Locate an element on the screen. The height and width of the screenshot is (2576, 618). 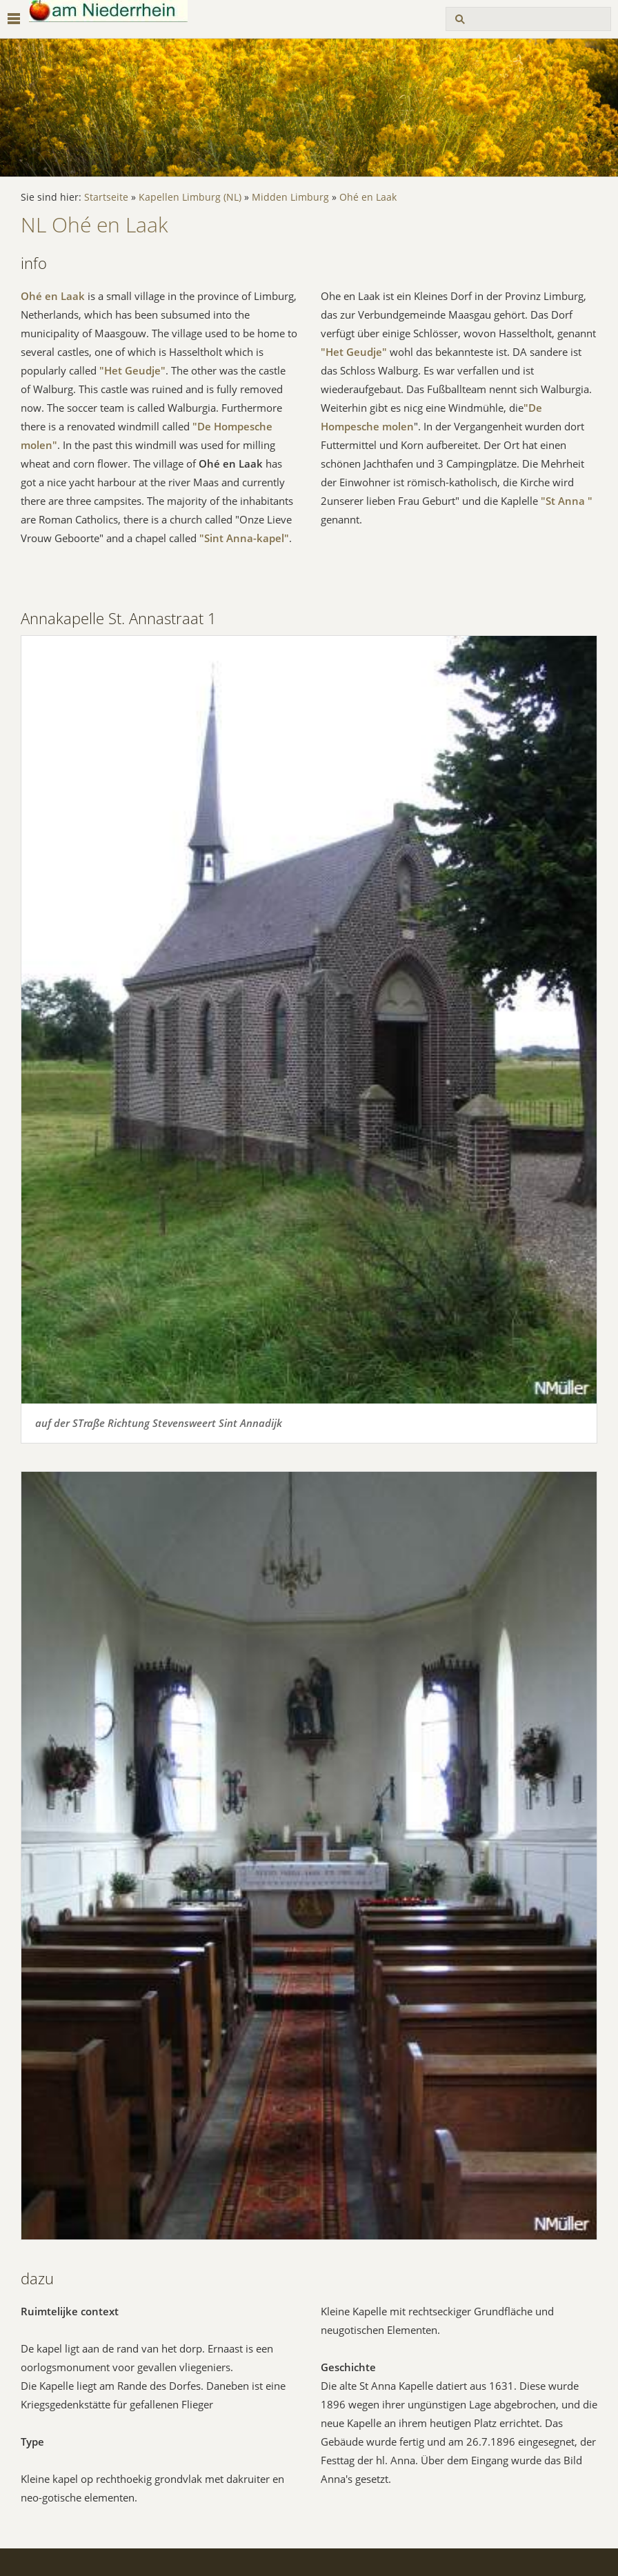
Midden Limburg is located at coordinates (290, 197).